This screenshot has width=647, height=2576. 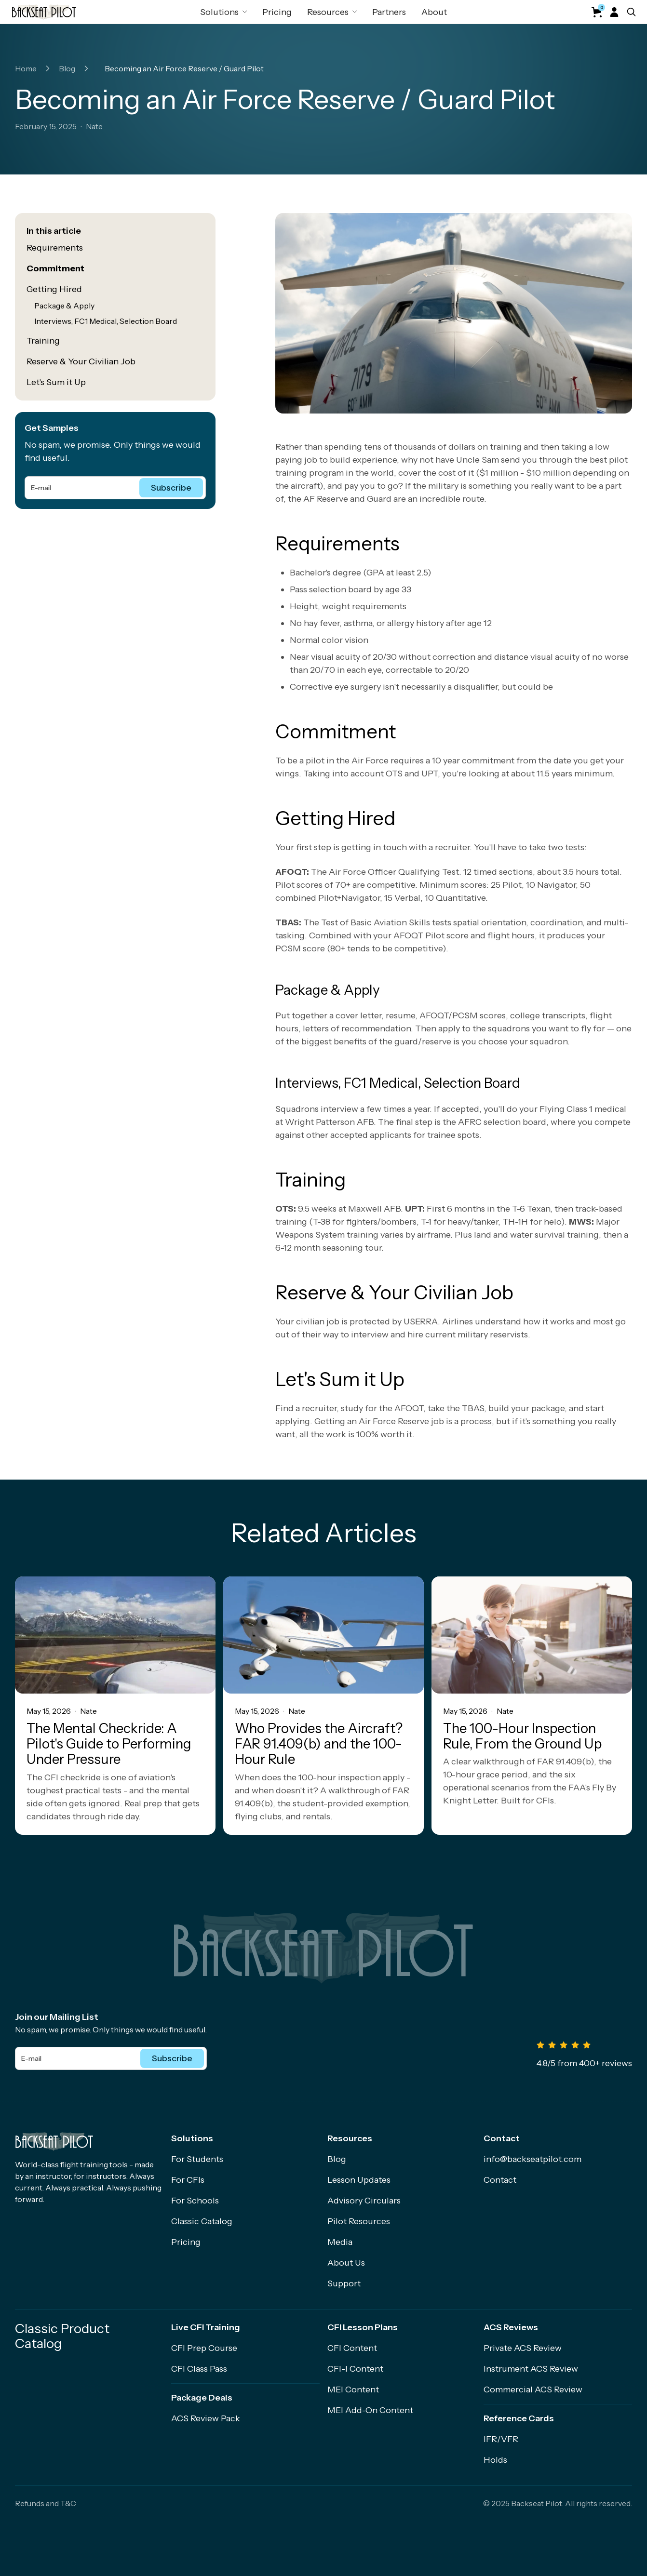 What do you see at coordinates (67, 68) in the screenshot?
I see `Blog` at bounding box center [67, 68].